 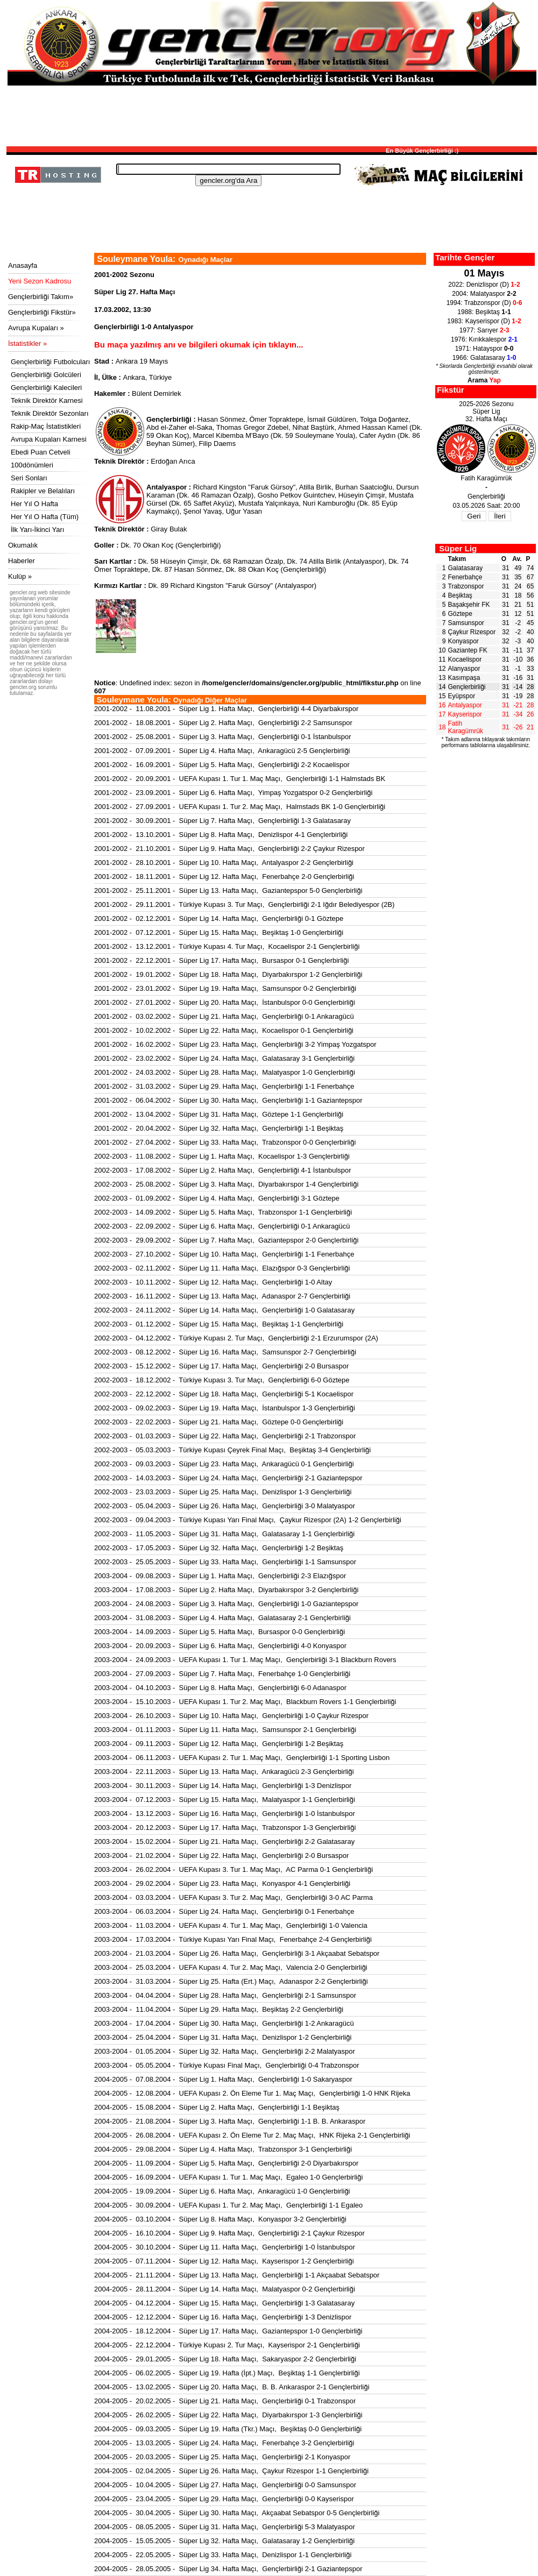 What do you see at coordinates (223, 2079) in the screenshot?
I see `2004-2005 - 07.08.2004 - Süper Lig 1. Hafta Maçı, Gençlerbirliği 1-0 Sakaryaspor` at bounding box center [223, 2079].